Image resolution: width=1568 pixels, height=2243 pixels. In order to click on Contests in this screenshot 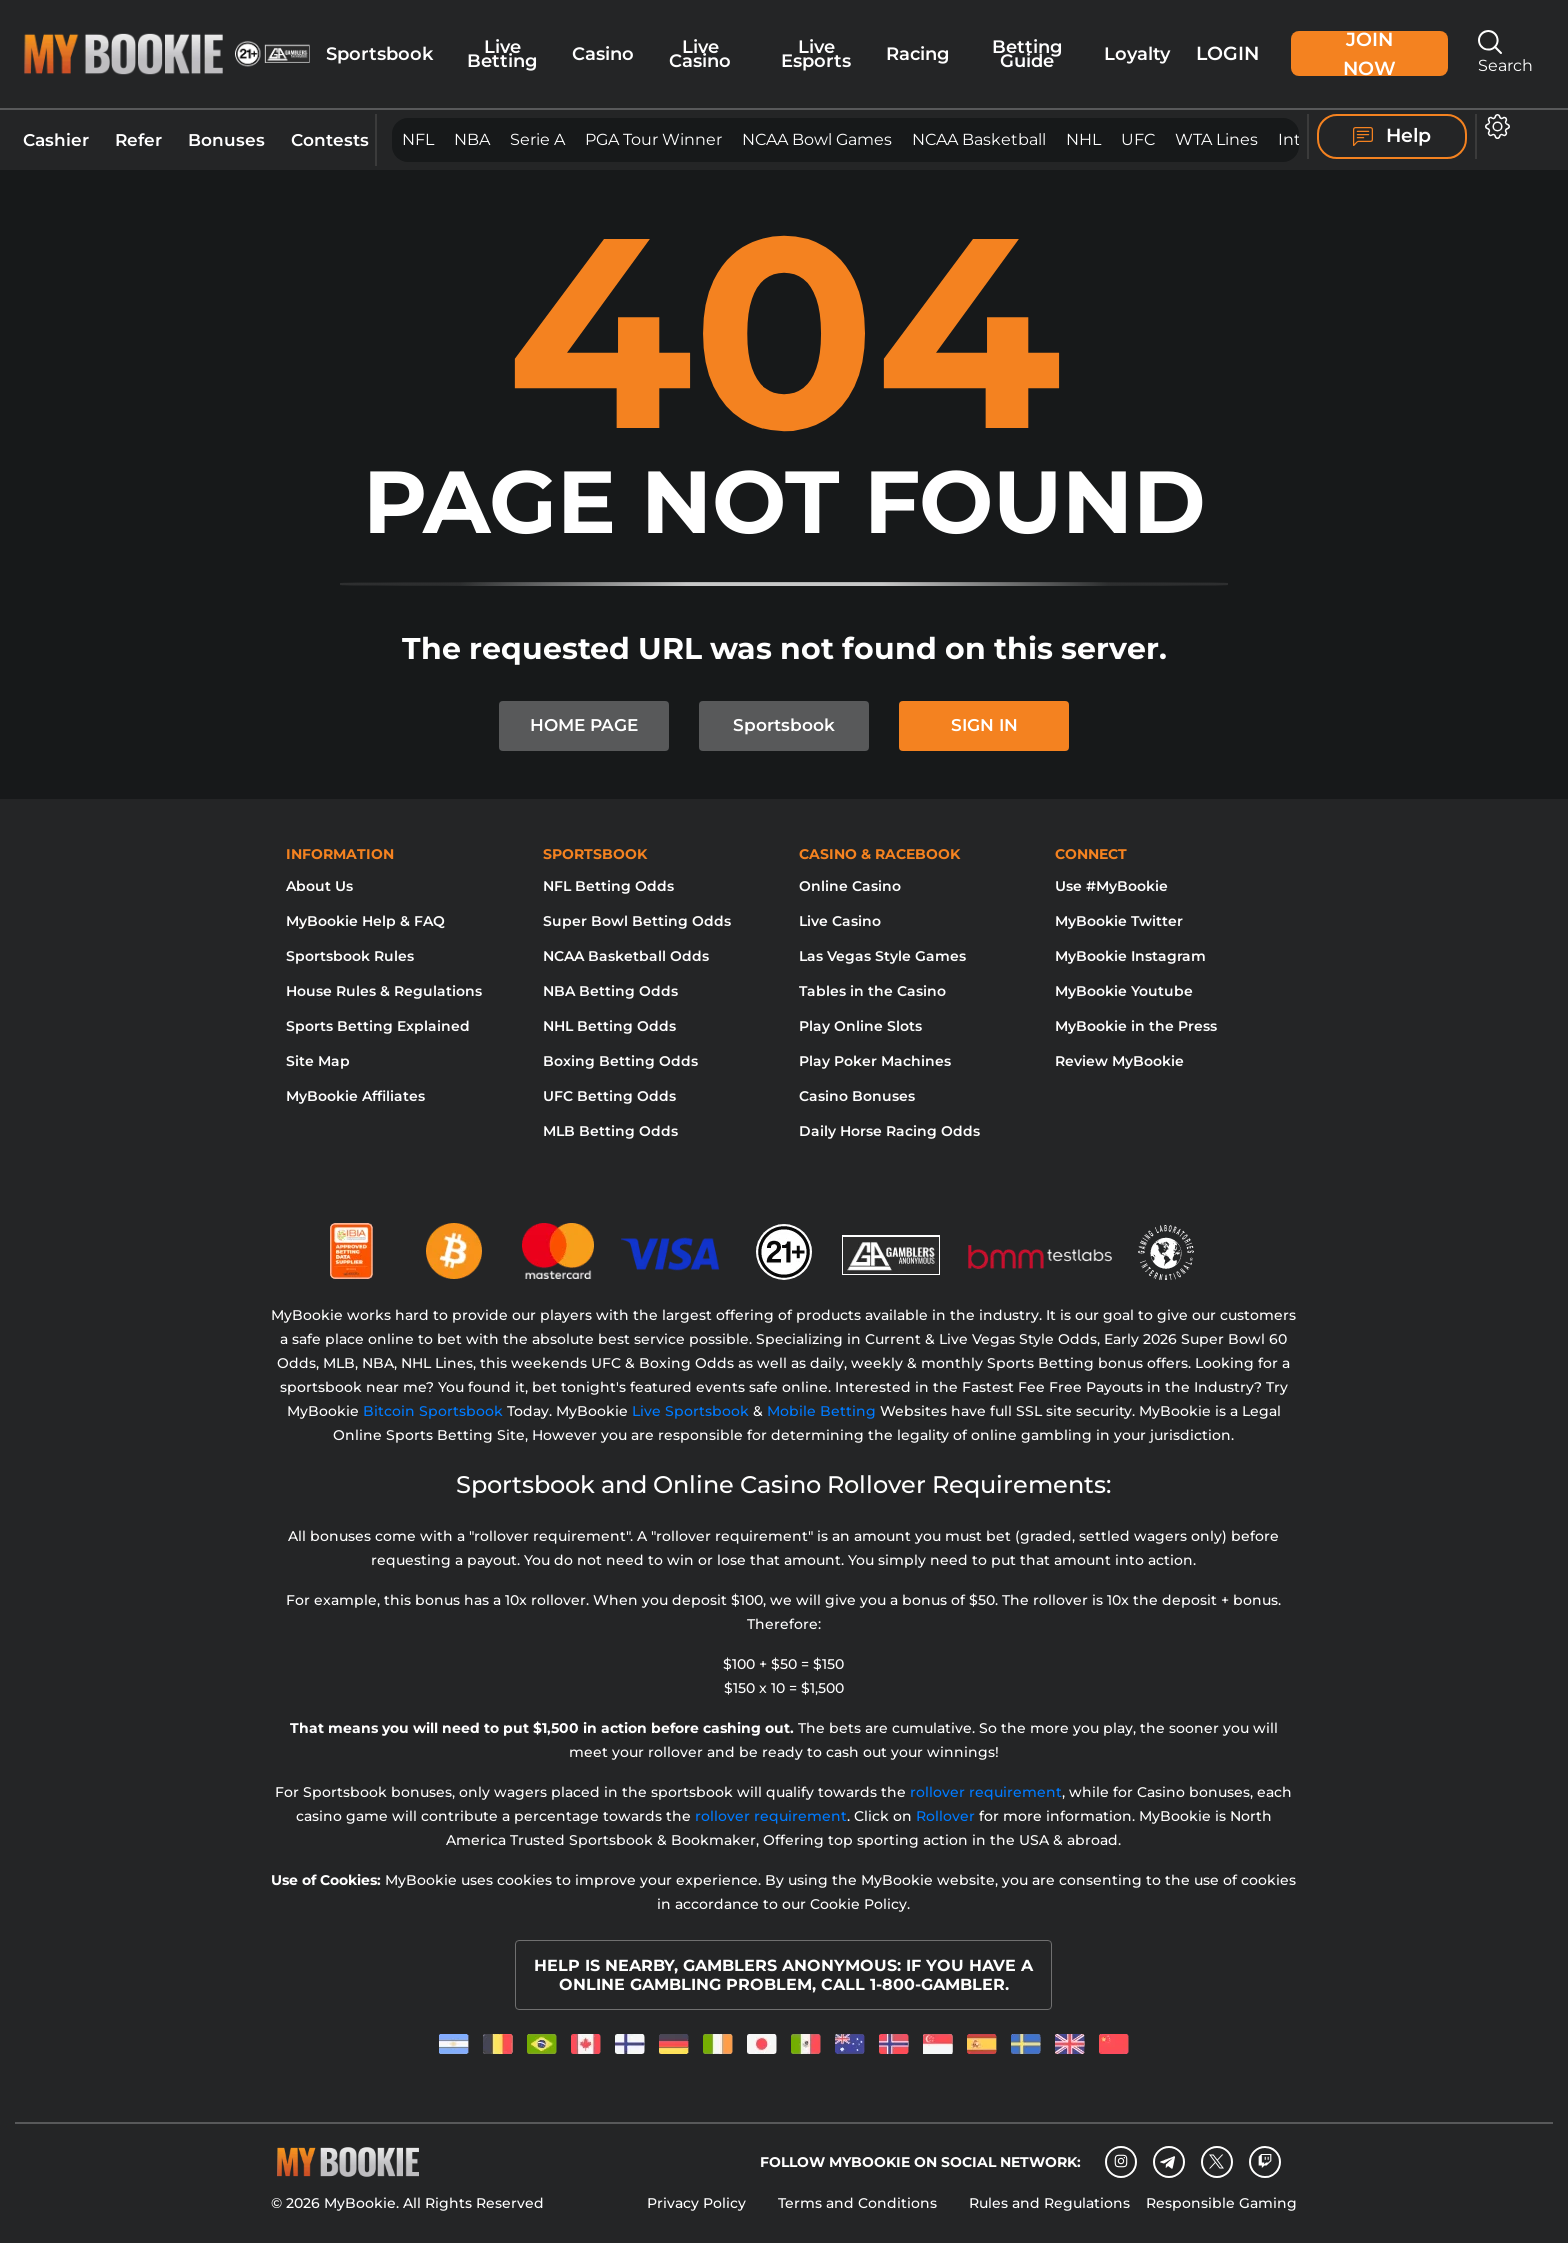, I will do `click(330, 139)`.